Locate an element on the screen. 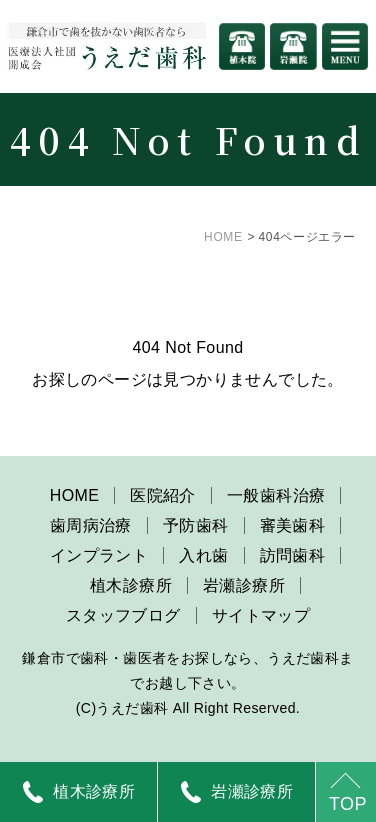 The width and height of the screenshot is (376, 822). インプラント is located at coordinates (99, 555).